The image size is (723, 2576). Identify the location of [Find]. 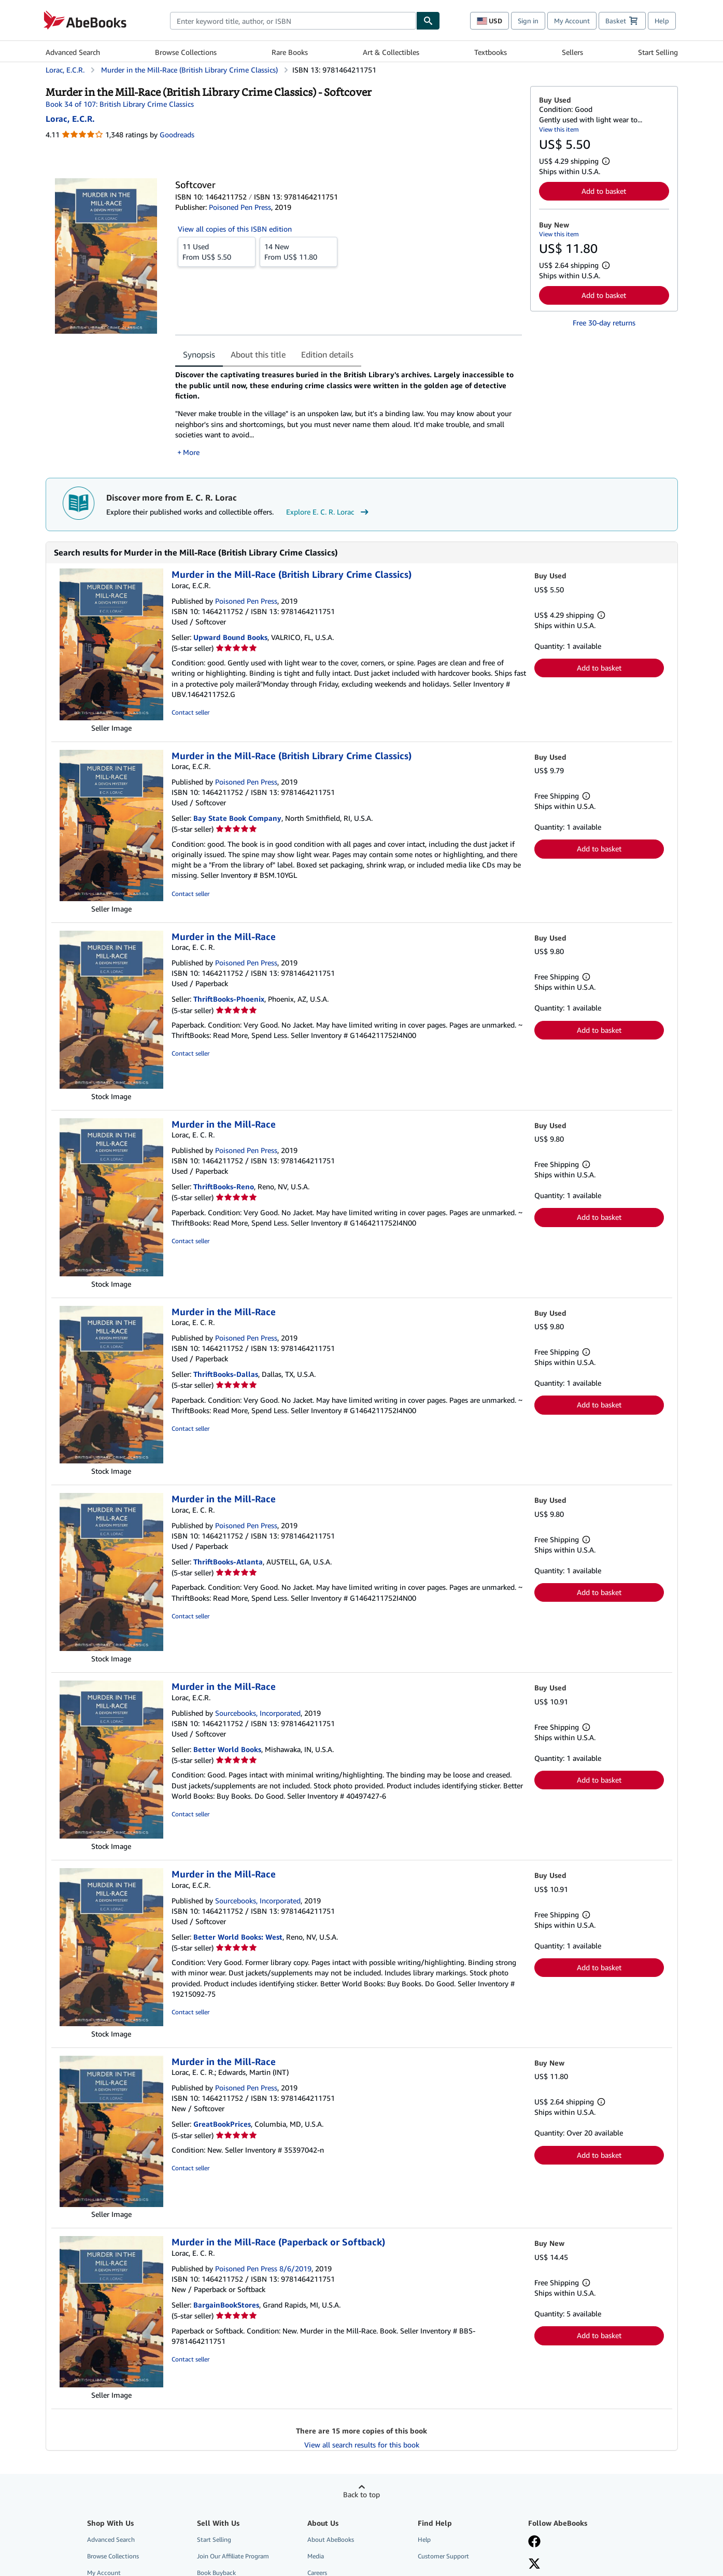
(428, 21).